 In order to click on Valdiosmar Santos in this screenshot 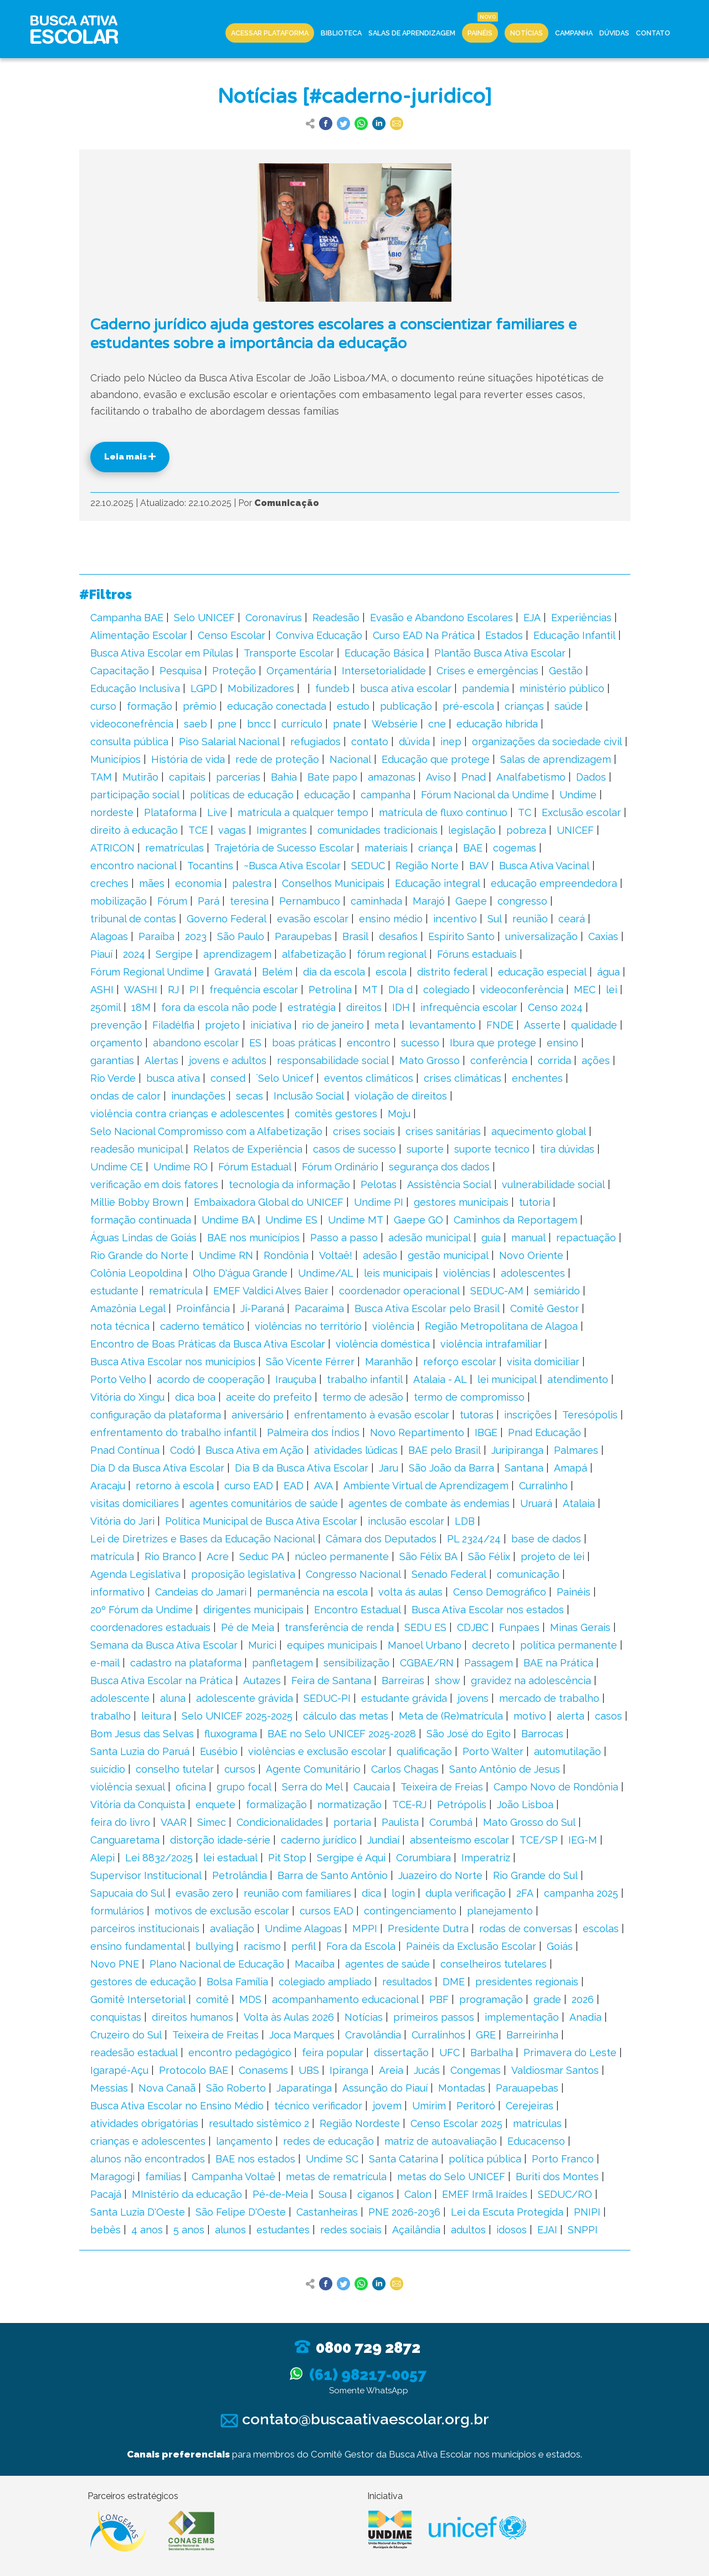, I will do `click(555, 2070)`.